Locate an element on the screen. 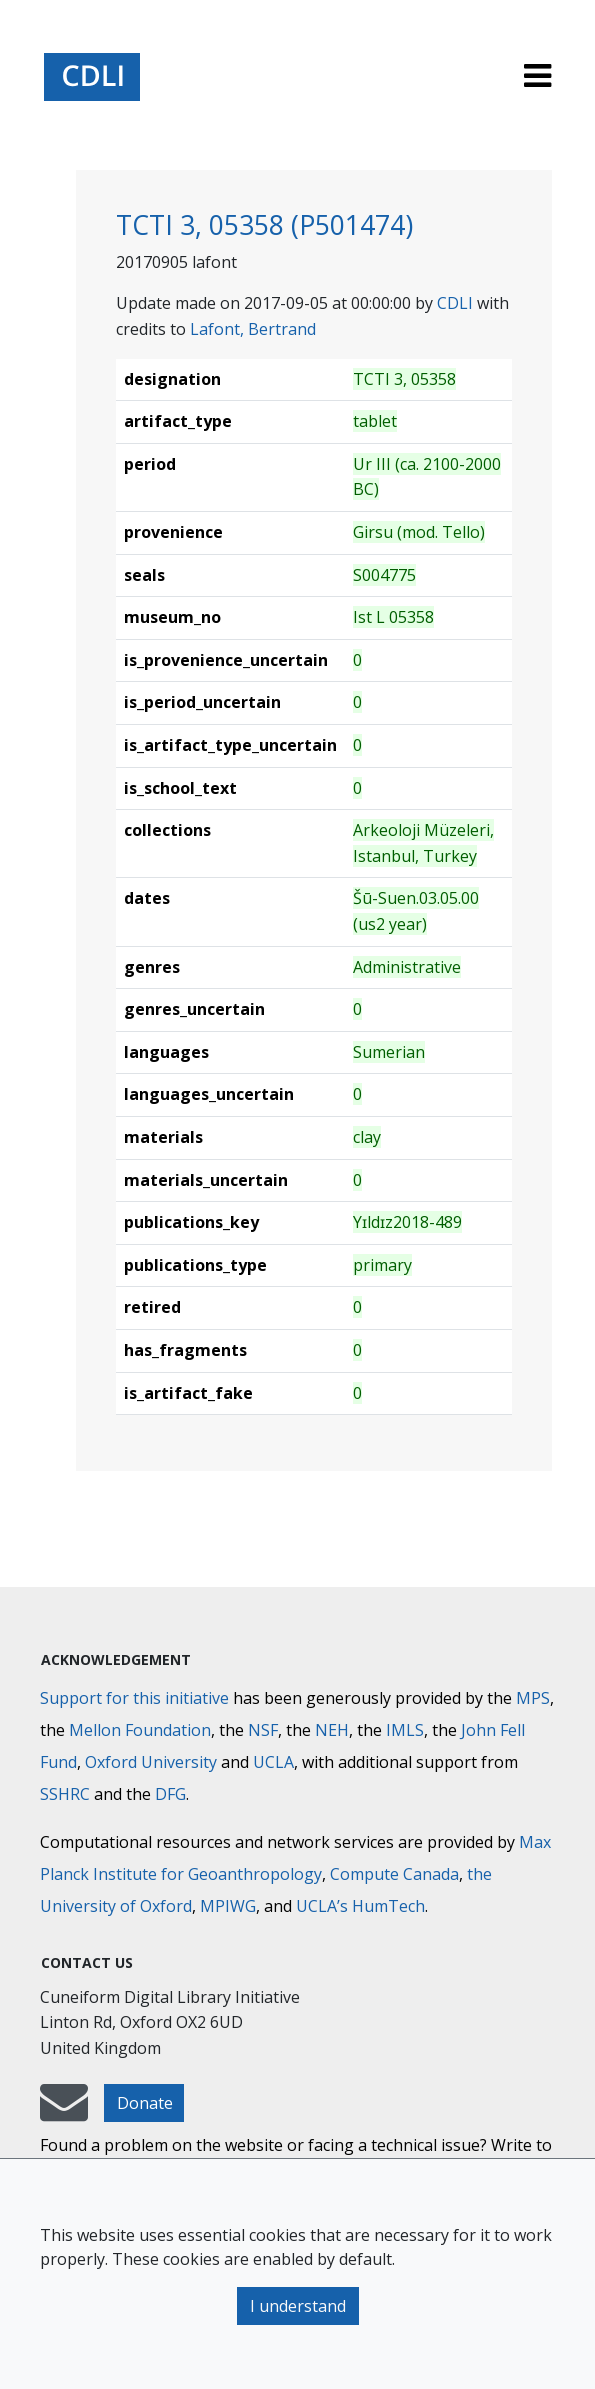 The height and width of the screenshot is (2389, 595). CDLI is located at coordinates (455, 303).